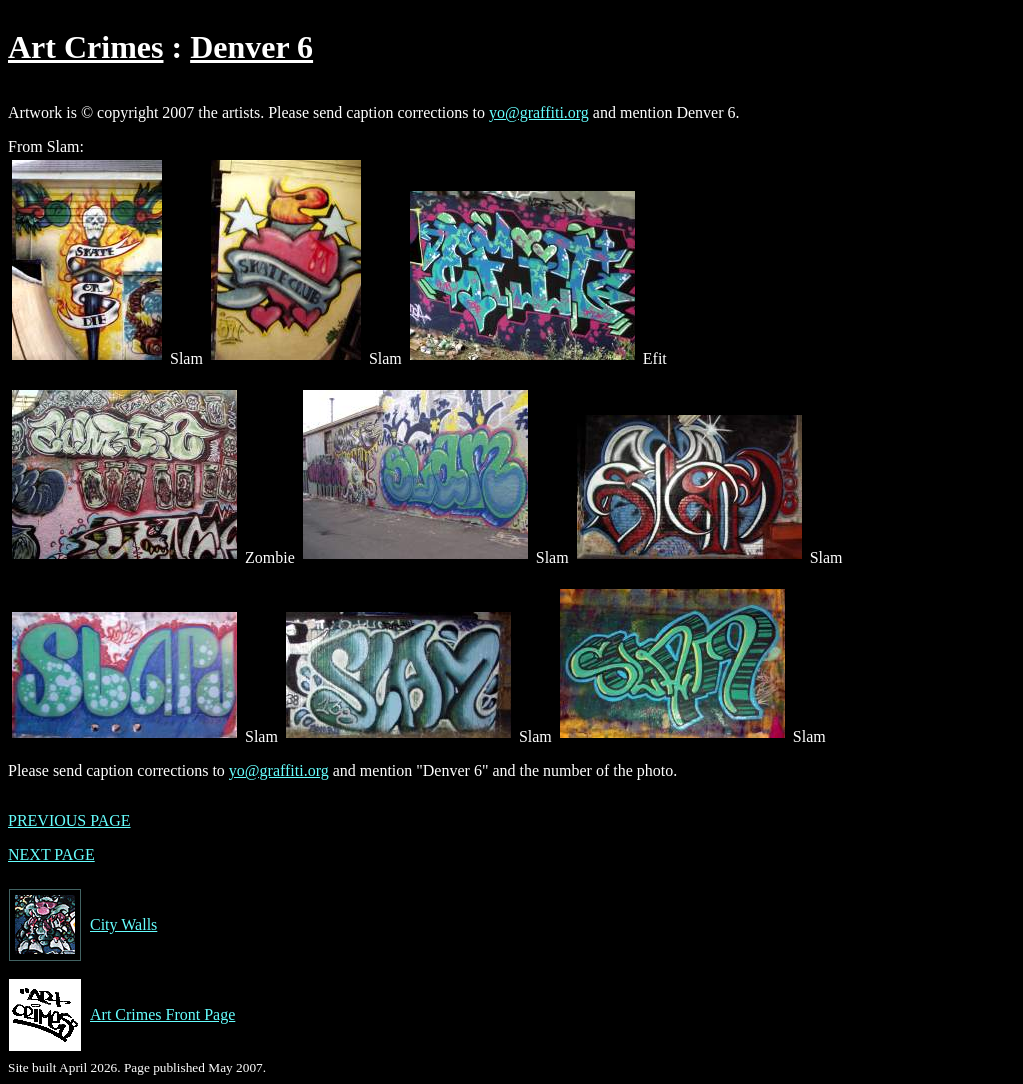 This screenshot has height=1084, width=1023. I want to click on NEXT PAGE, so click(51, 854).